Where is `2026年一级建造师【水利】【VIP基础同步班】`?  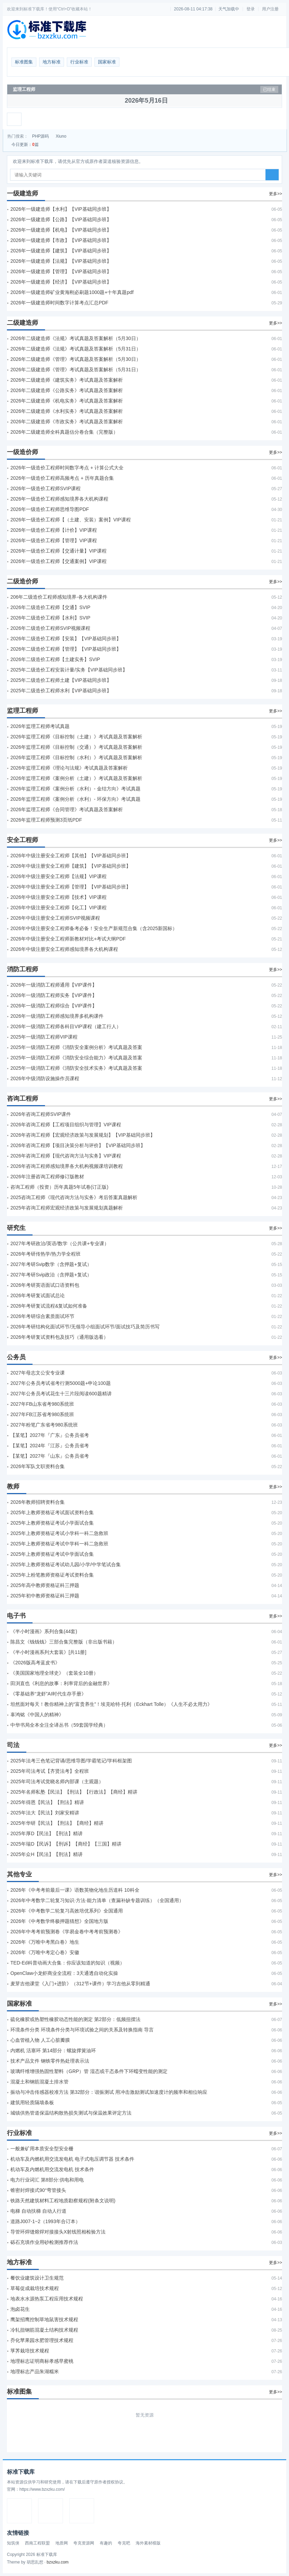 2026年一级建造师【水利】【VIP基础同步班】 is located at coordinates (60, 209).